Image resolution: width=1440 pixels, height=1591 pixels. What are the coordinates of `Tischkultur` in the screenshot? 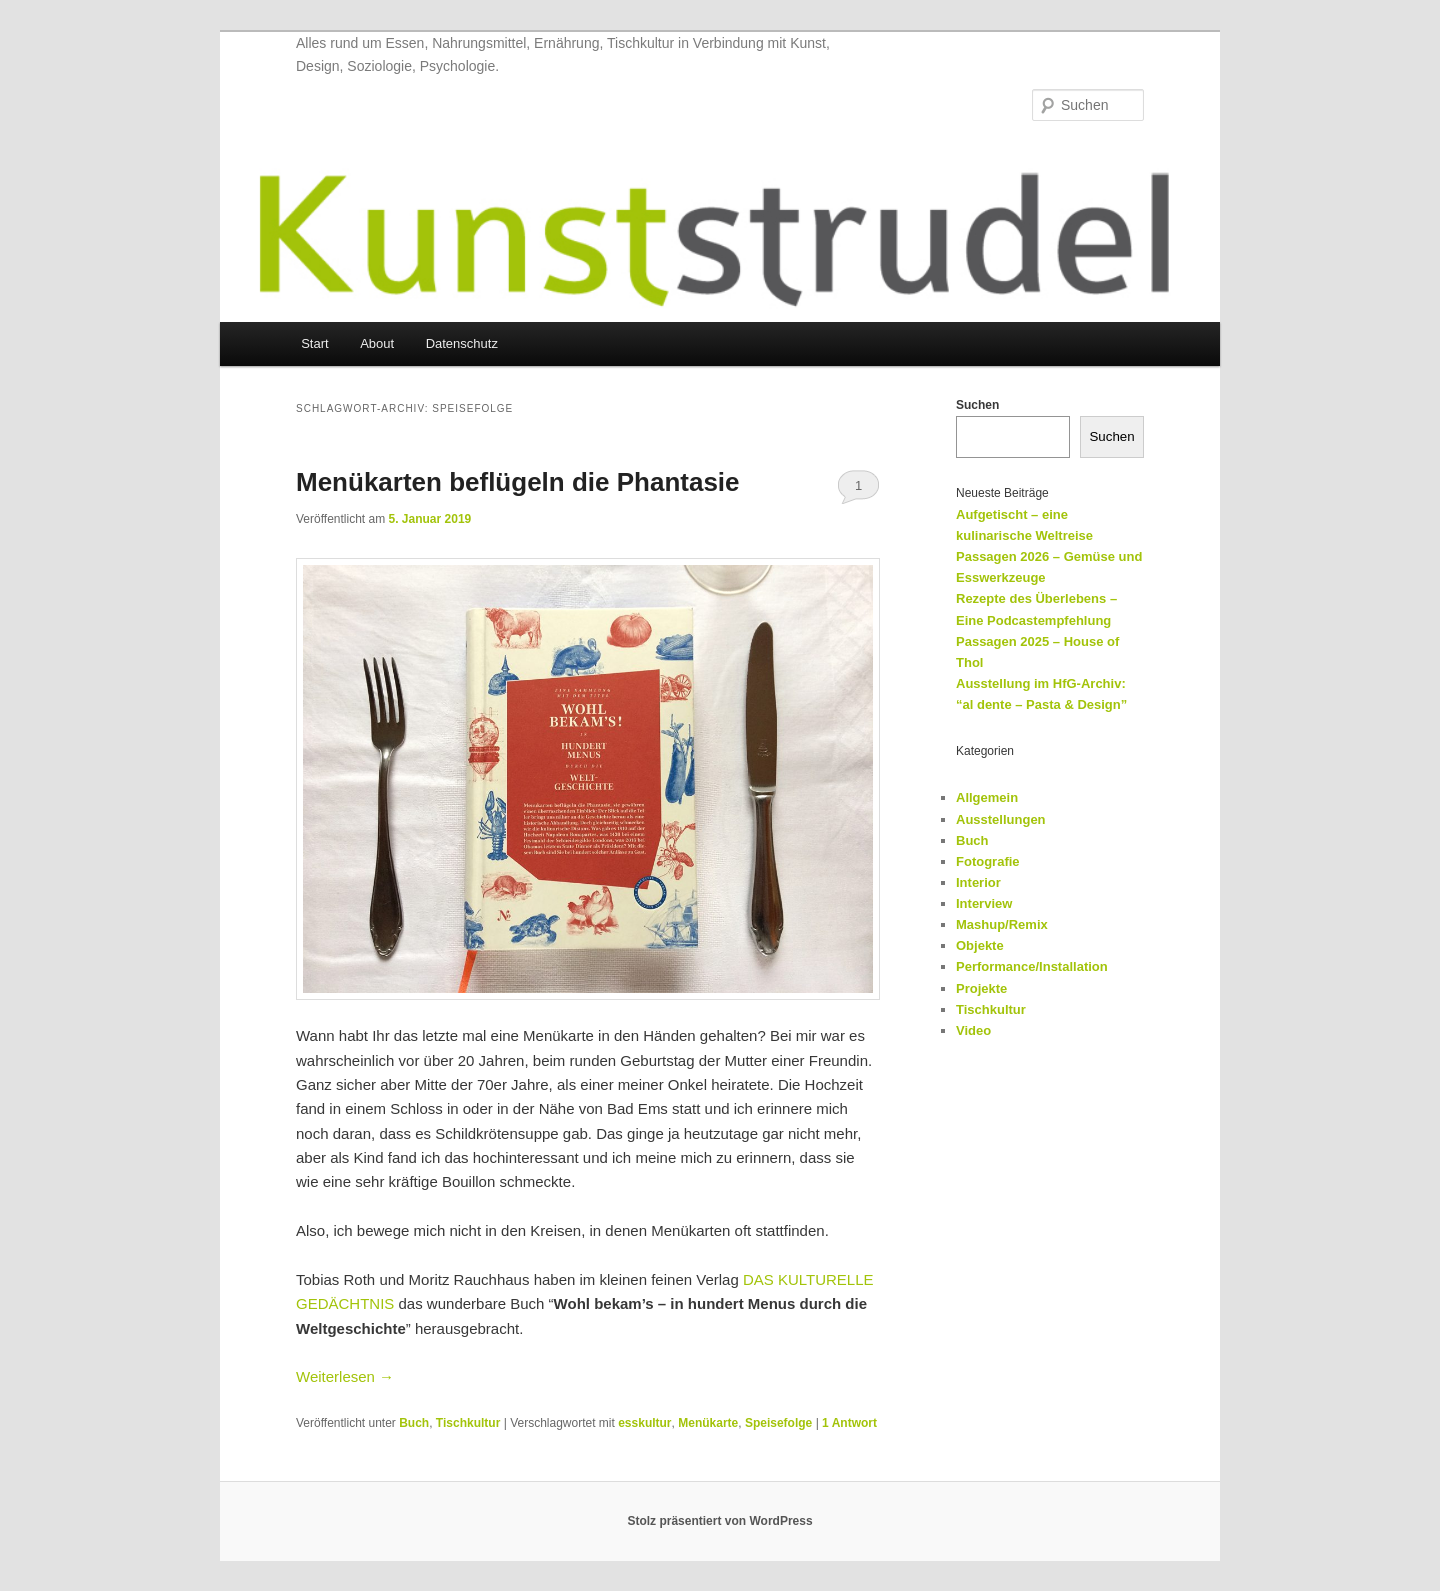 It's located at (468, 1423).